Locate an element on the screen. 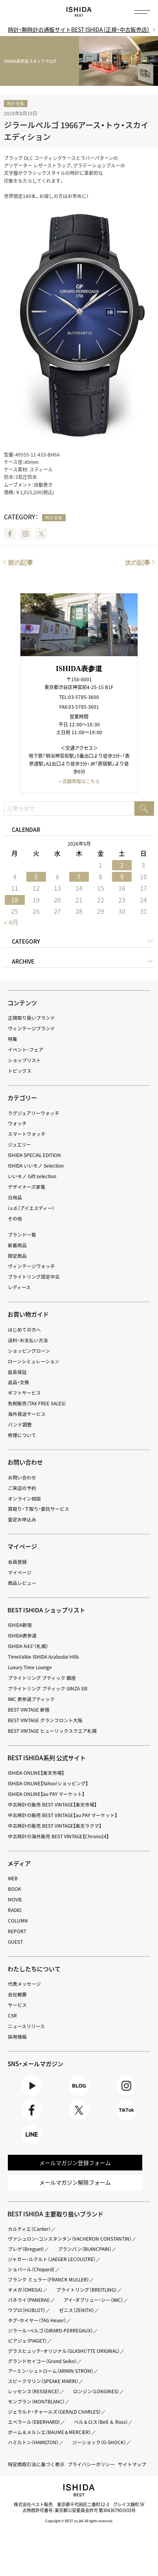 Image resolution: width=158 pixels, height=2576 pixels. わたしたちについて is located at coordinates (34, 1968).